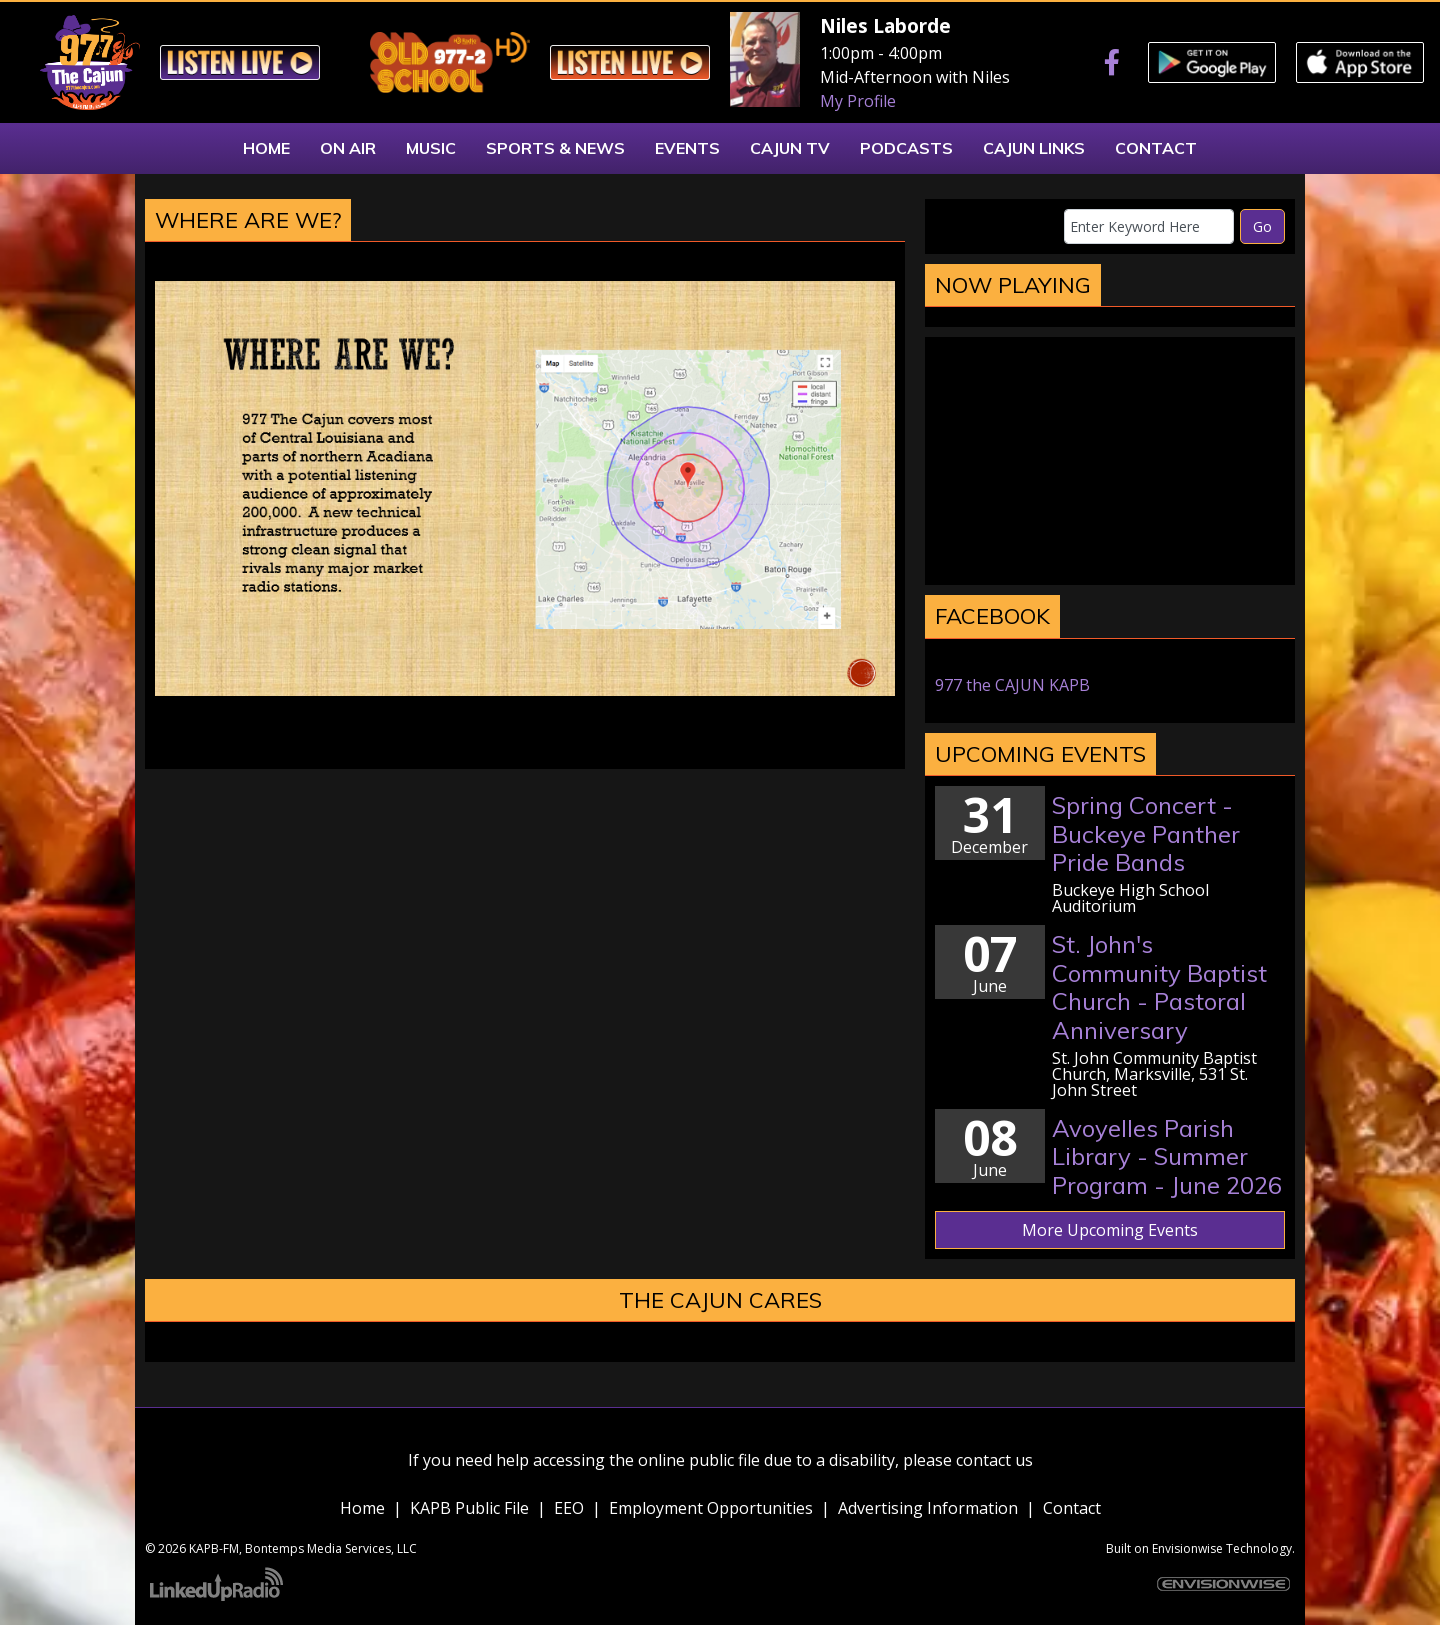  What do you see at coordinates (555, 148) in the screenshot?
I see `Sports & News [button]` at bounding box center [555, 148].